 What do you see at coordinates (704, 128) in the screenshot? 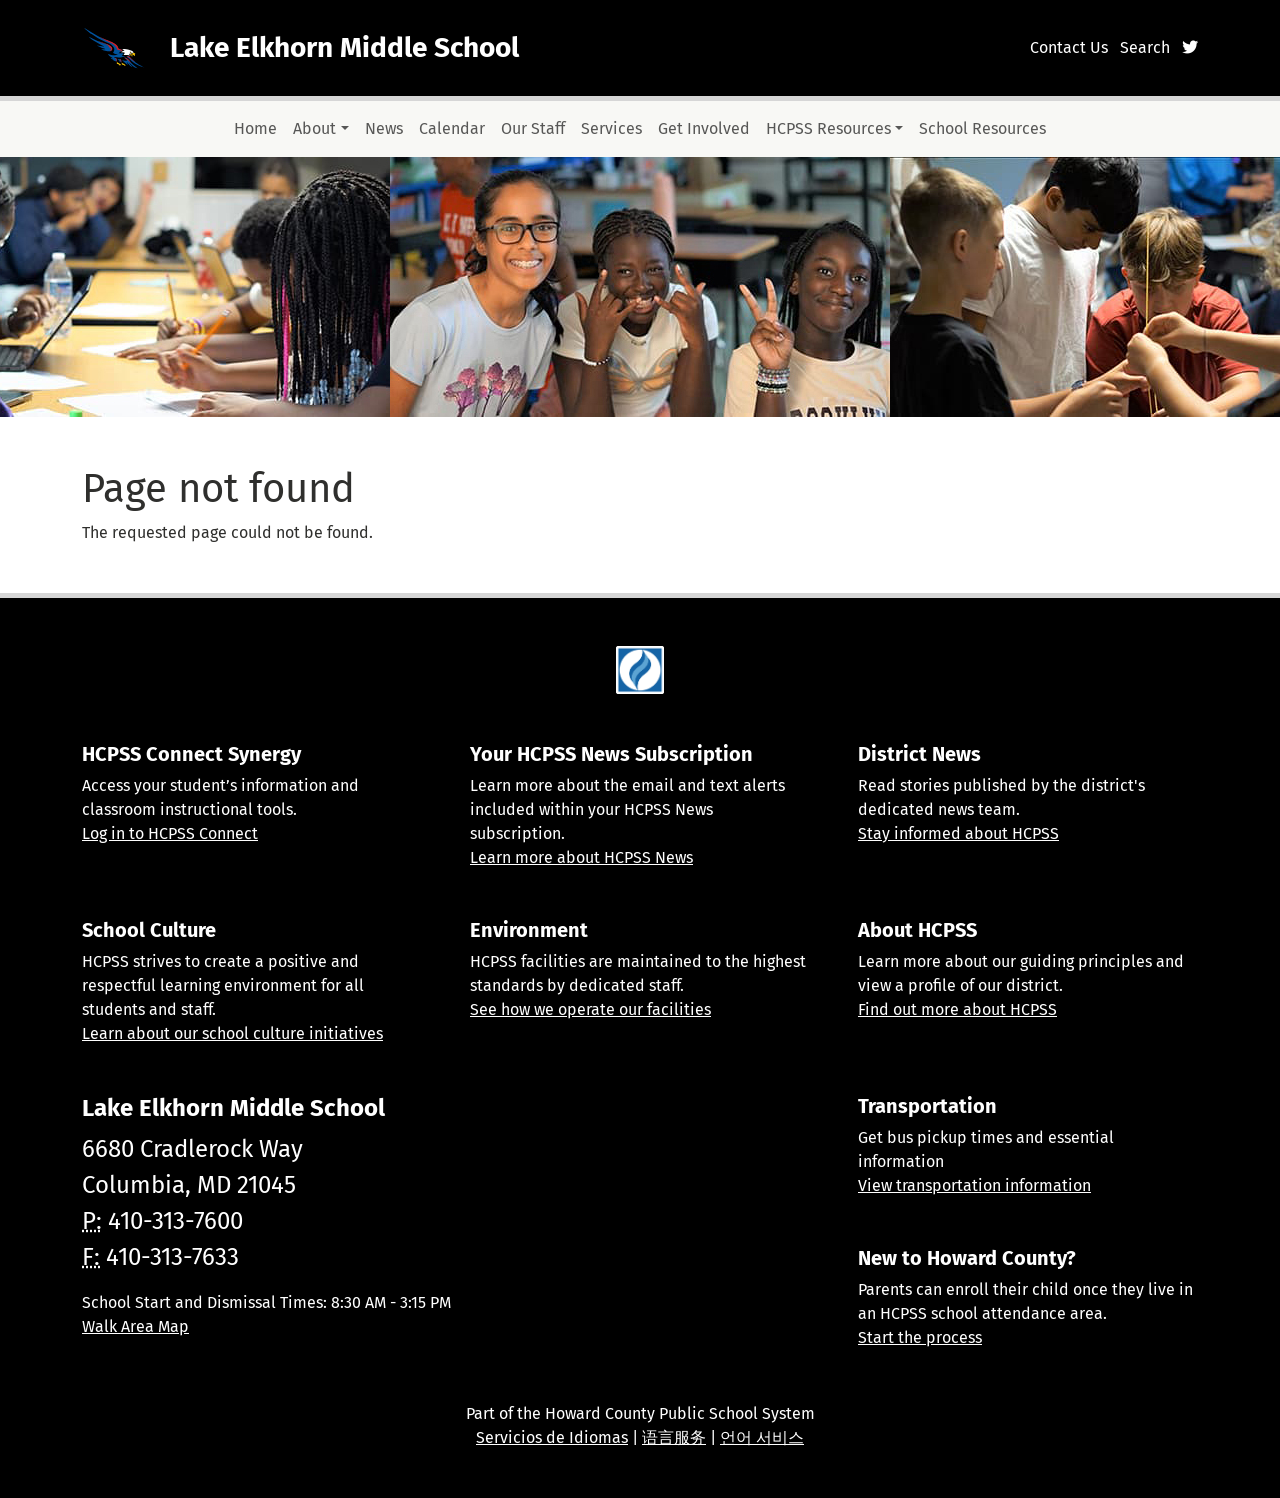
I see `Get Involved` at bounding box center [704, 128].